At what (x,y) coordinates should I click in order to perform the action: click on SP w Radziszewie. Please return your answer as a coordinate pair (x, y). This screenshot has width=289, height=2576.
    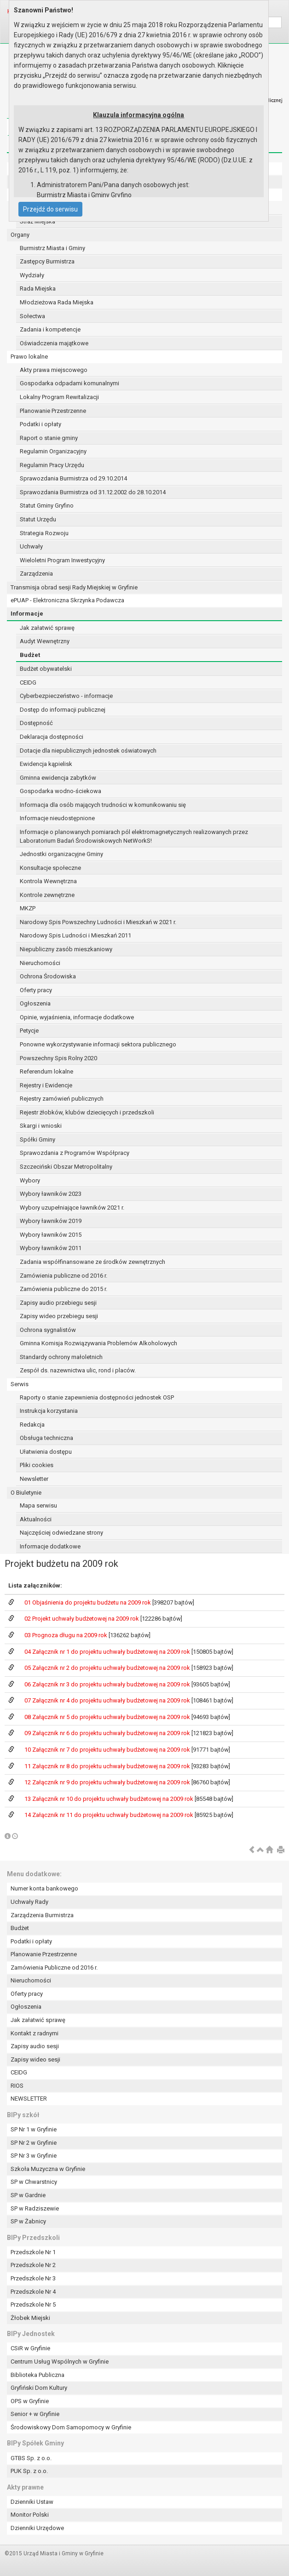
    Looking at the image, I should click on (35, 2208).